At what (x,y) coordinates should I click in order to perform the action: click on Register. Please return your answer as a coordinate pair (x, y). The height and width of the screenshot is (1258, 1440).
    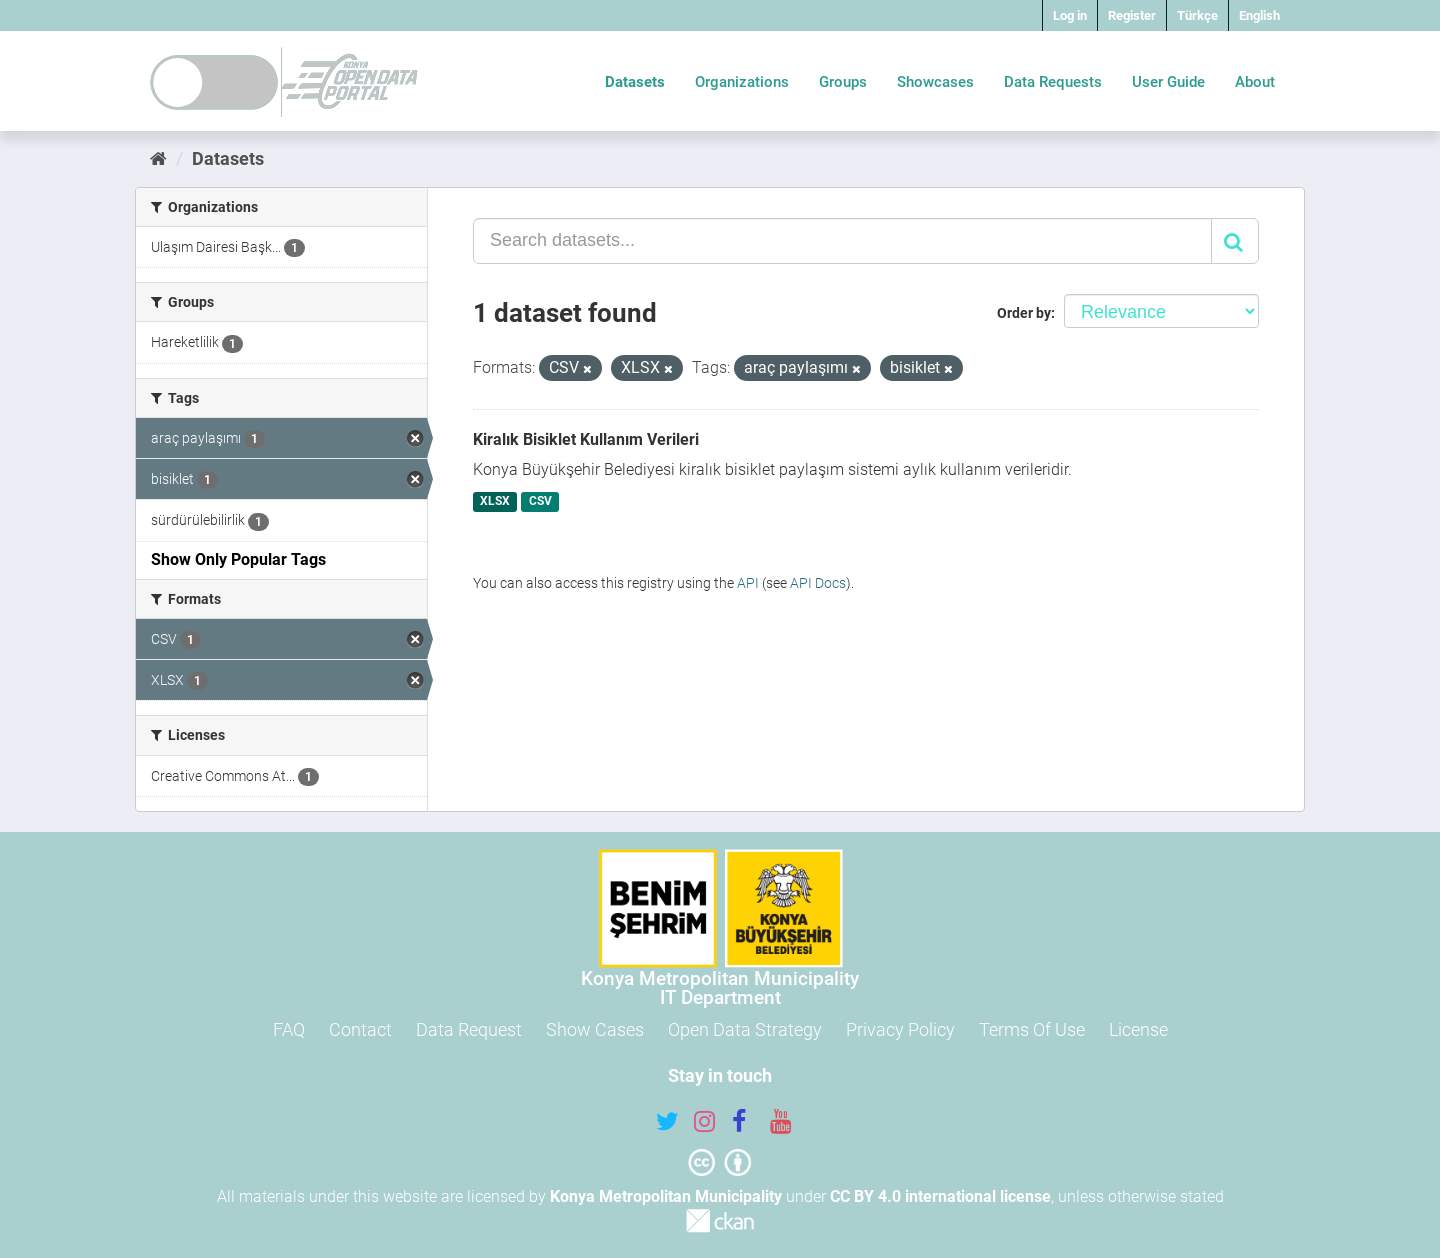
    Looking at the image, I should click on (1132, 15).